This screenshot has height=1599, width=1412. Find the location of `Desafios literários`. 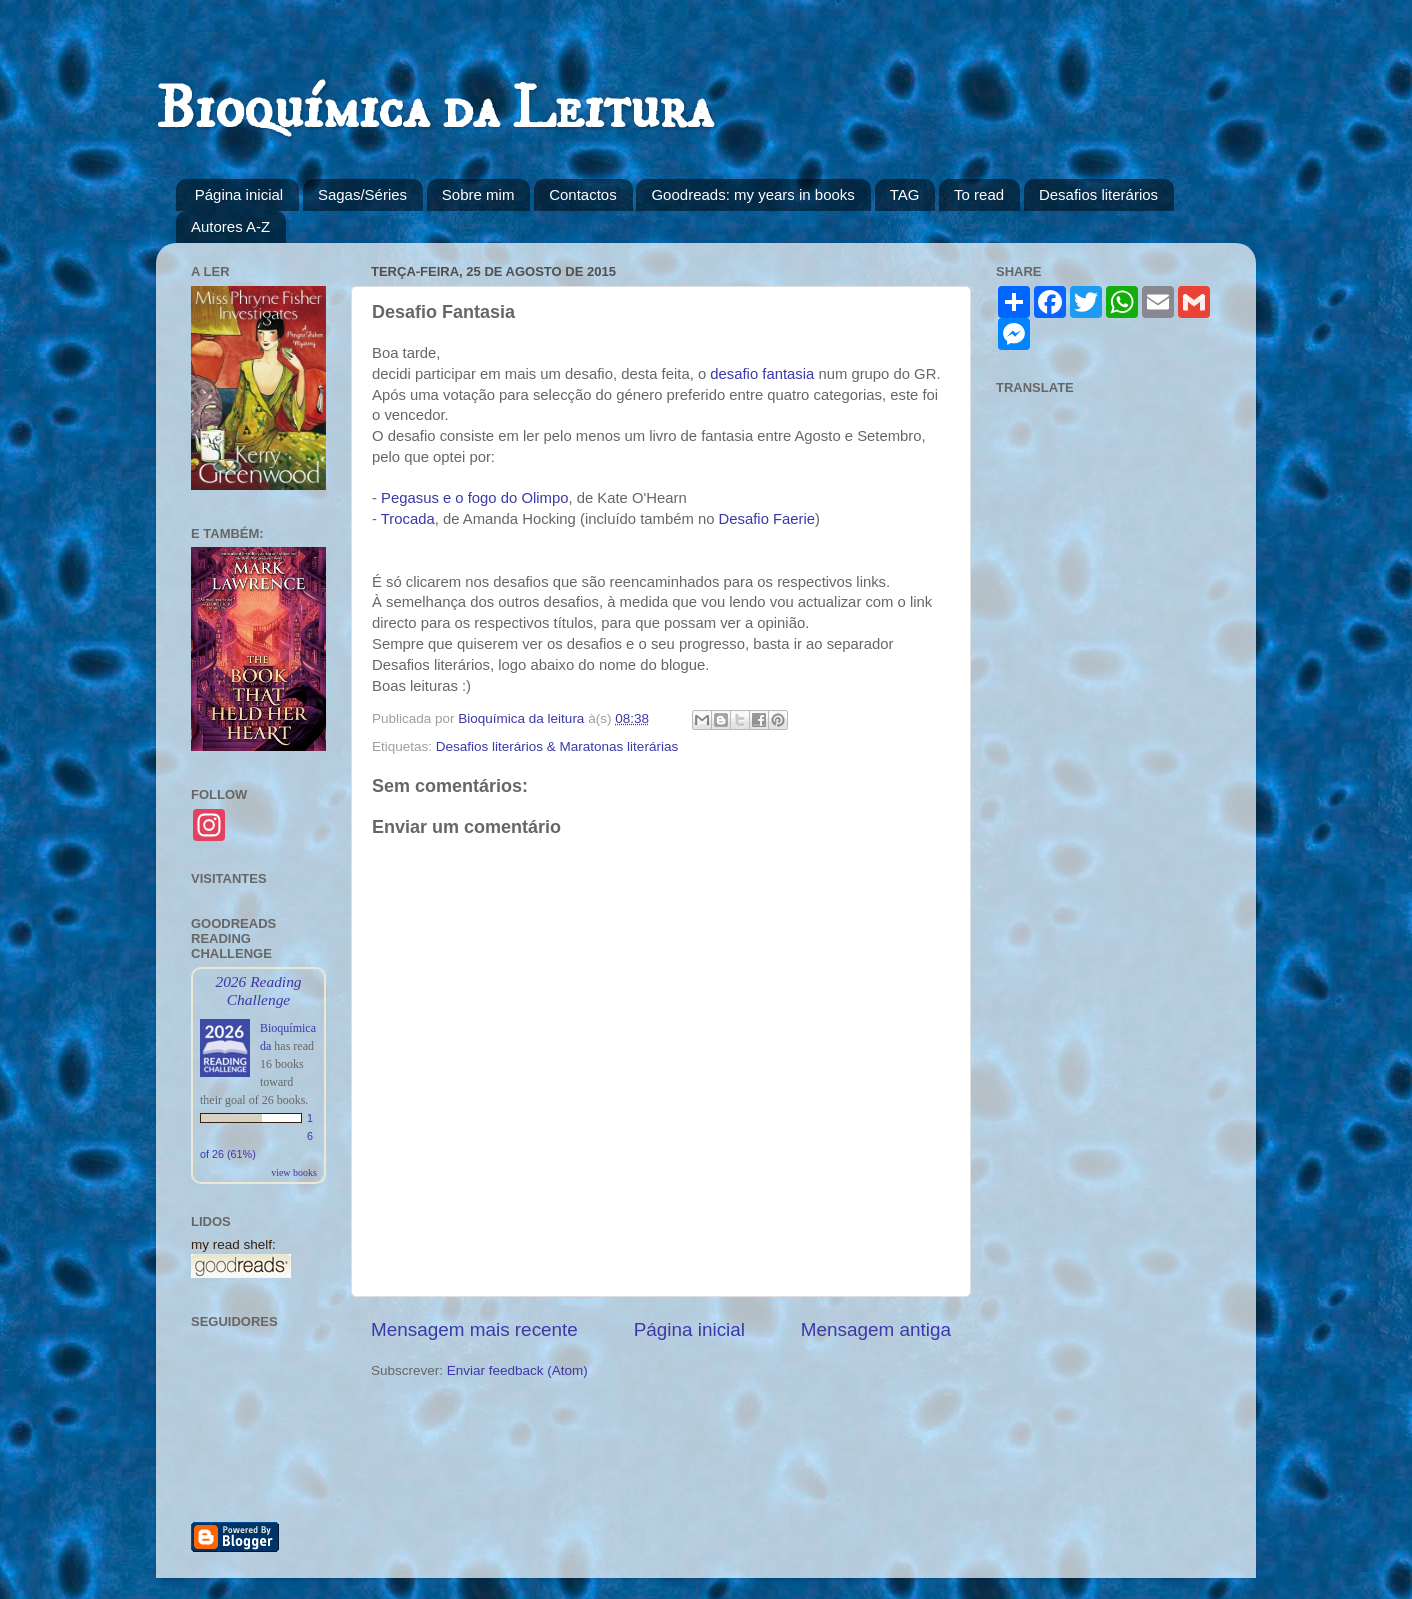

Desafios literários is located at coordinates (1098, 194).